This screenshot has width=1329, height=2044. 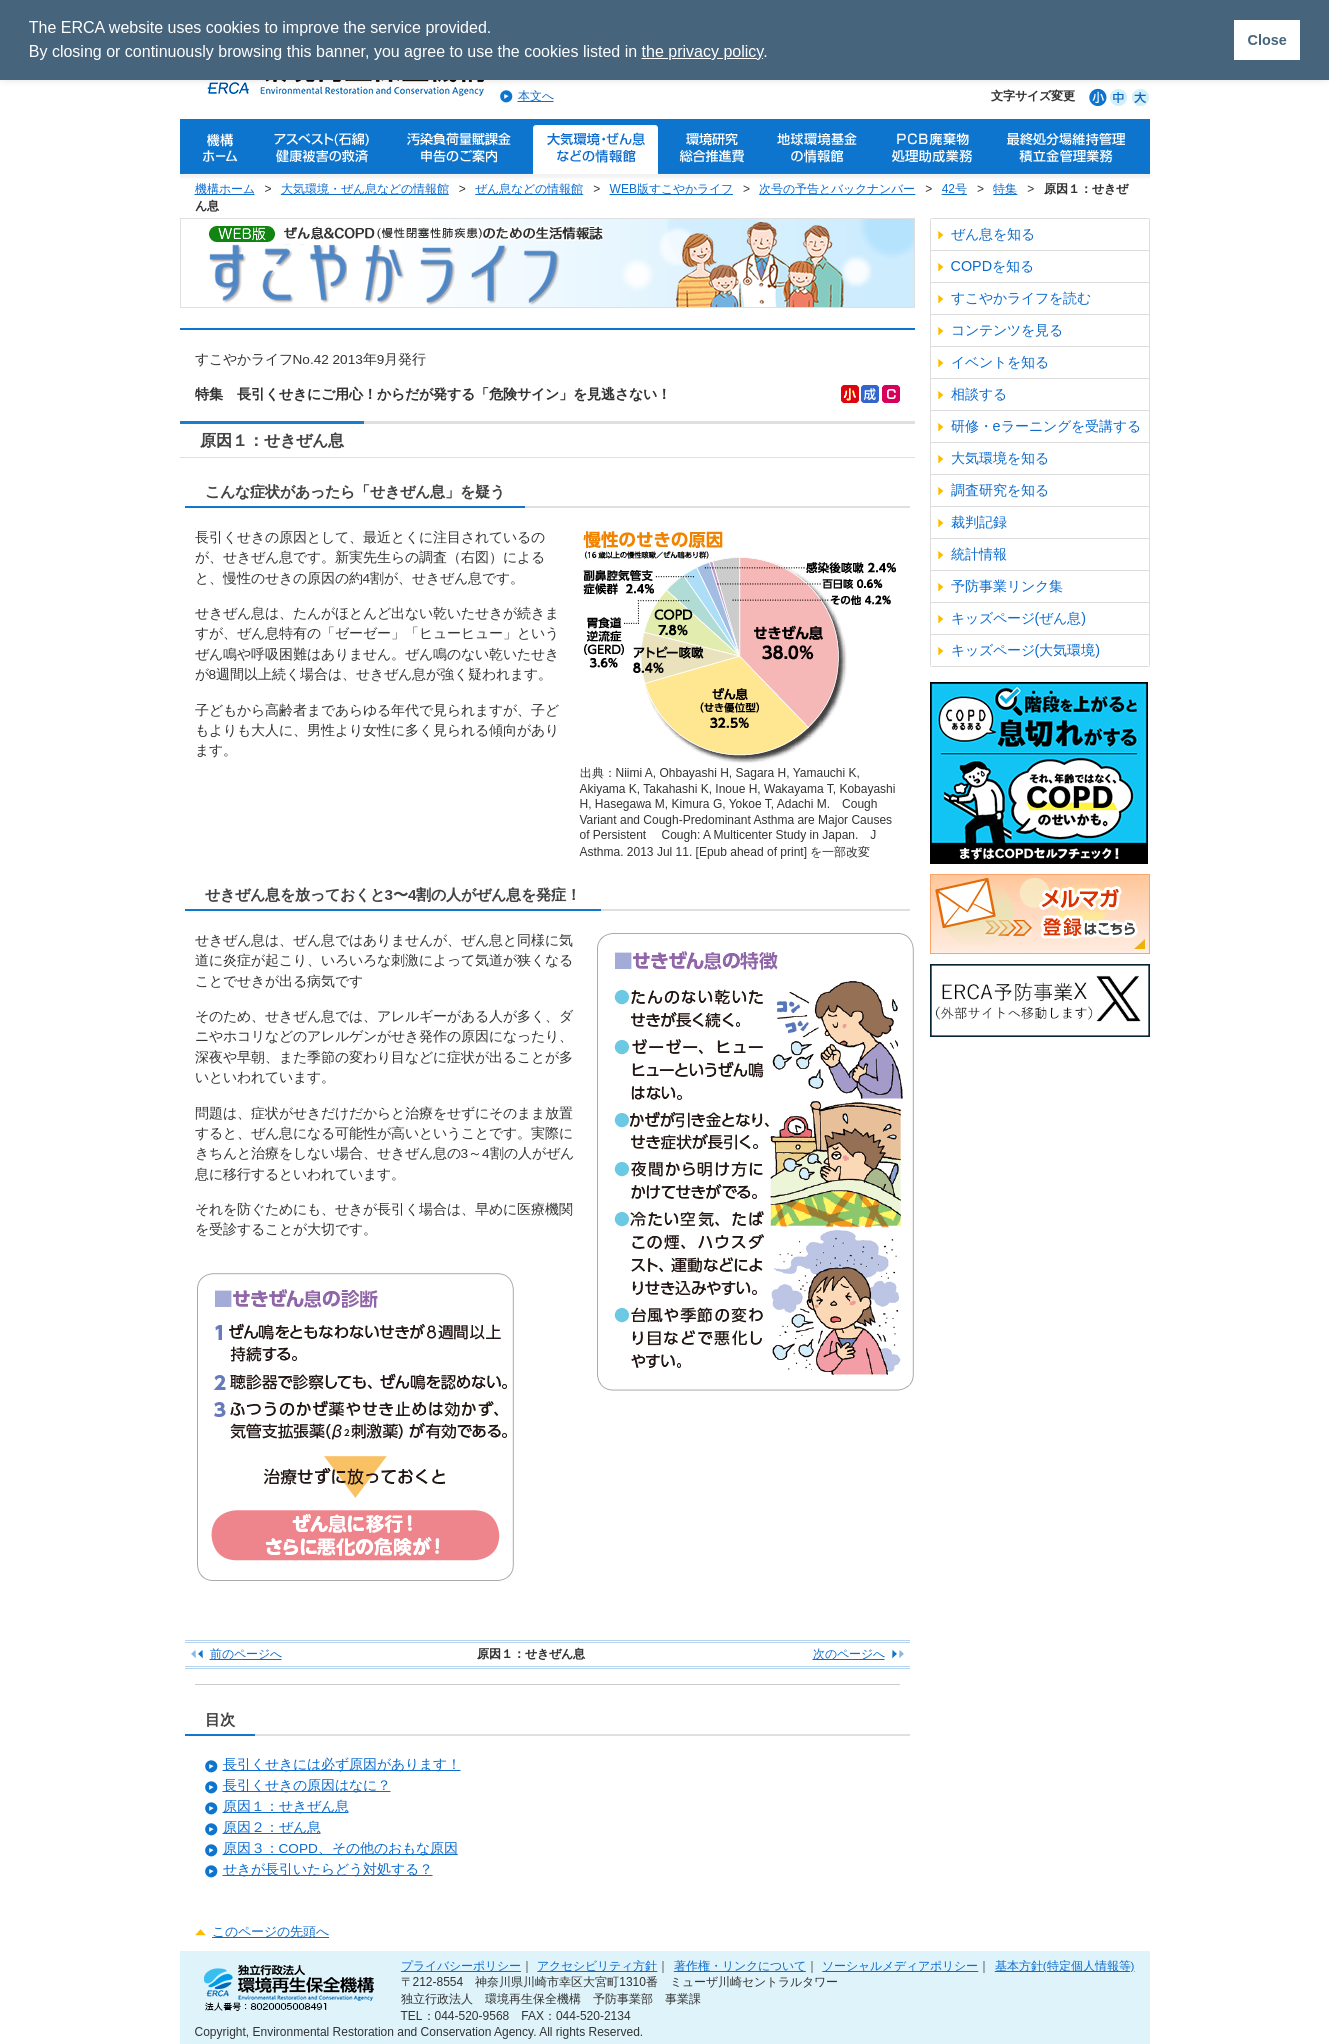 I want to click on 原因２：ぜん息, so click(x=272, y=1827).